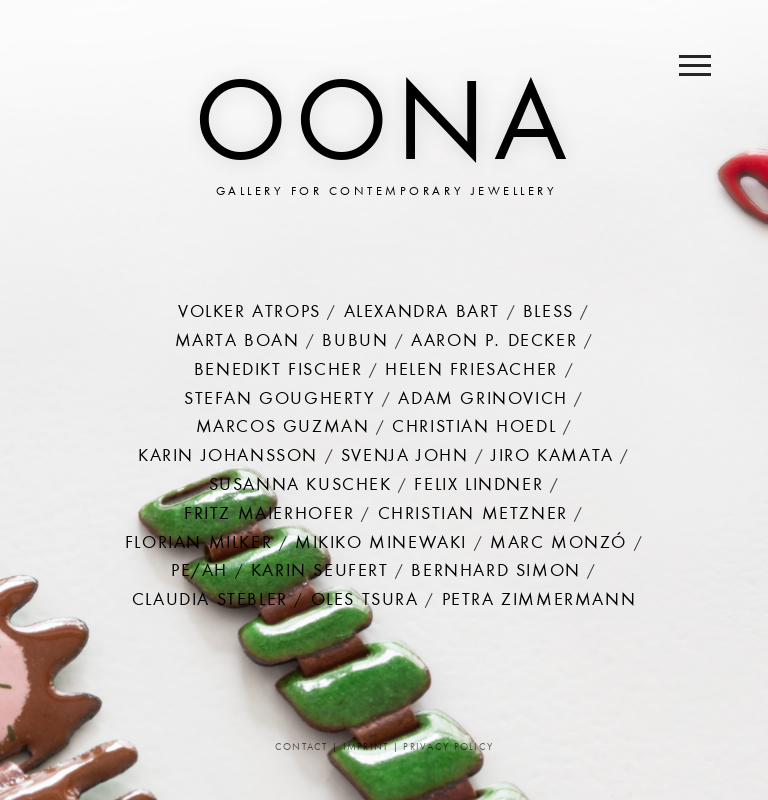 The image size is (768, 800). I want to click on Florian Milker, so click(198, 544).